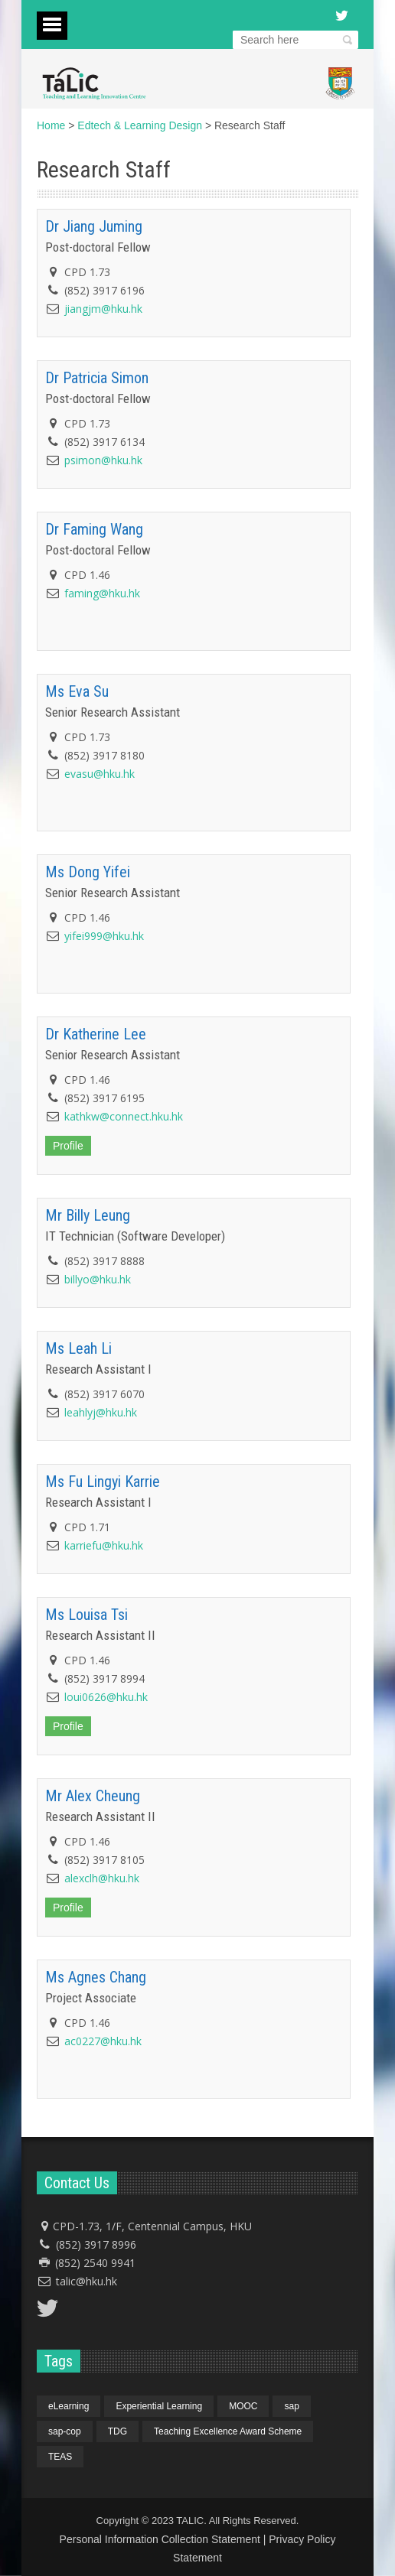 This screenshot has width=395, height=2576. Describe the element at coordinates (228, 2431) in the screenshot. I see `Teaching Excellence Award Scheme [Teaching Excellence Award Scheme (1 item)]` at that location.